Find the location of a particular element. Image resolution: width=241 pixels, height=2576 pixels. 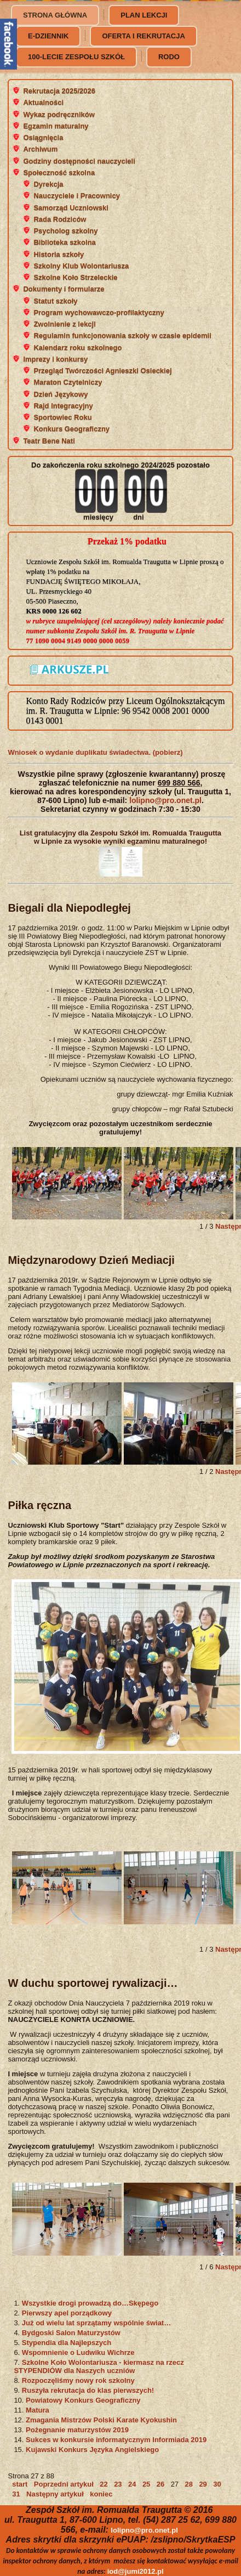

Następny artykuł is located at coordinates (55, 2494).